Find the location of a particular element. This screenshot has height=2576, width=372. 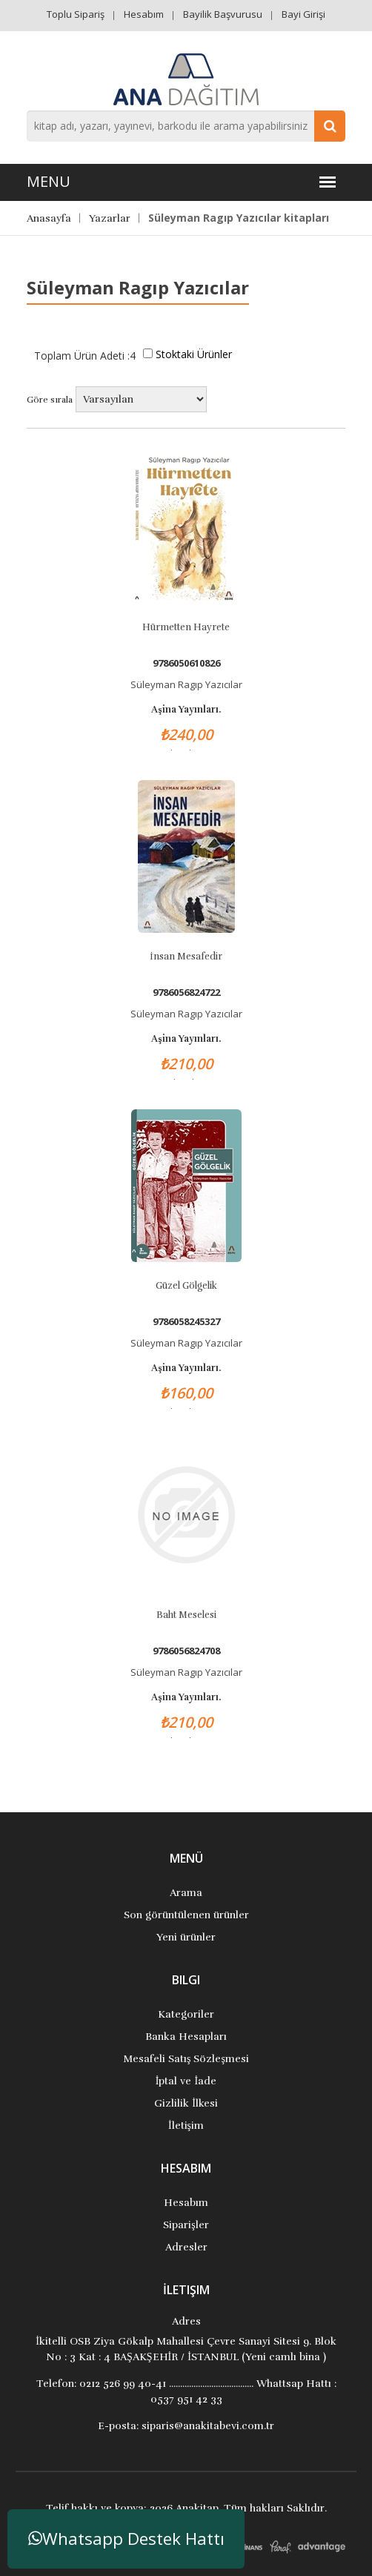

Stoktaki Ürünler is located at coordinates (194, 354).